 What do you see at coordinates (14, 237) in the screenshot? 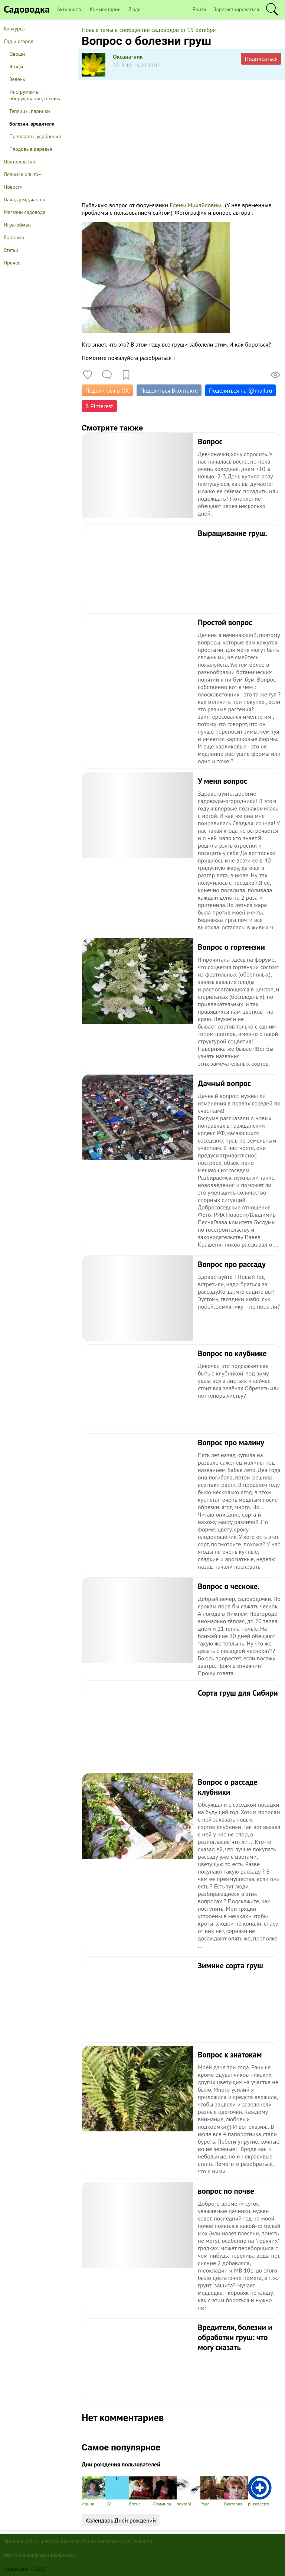
I see `Болталка` at bounding box center [14, 237].